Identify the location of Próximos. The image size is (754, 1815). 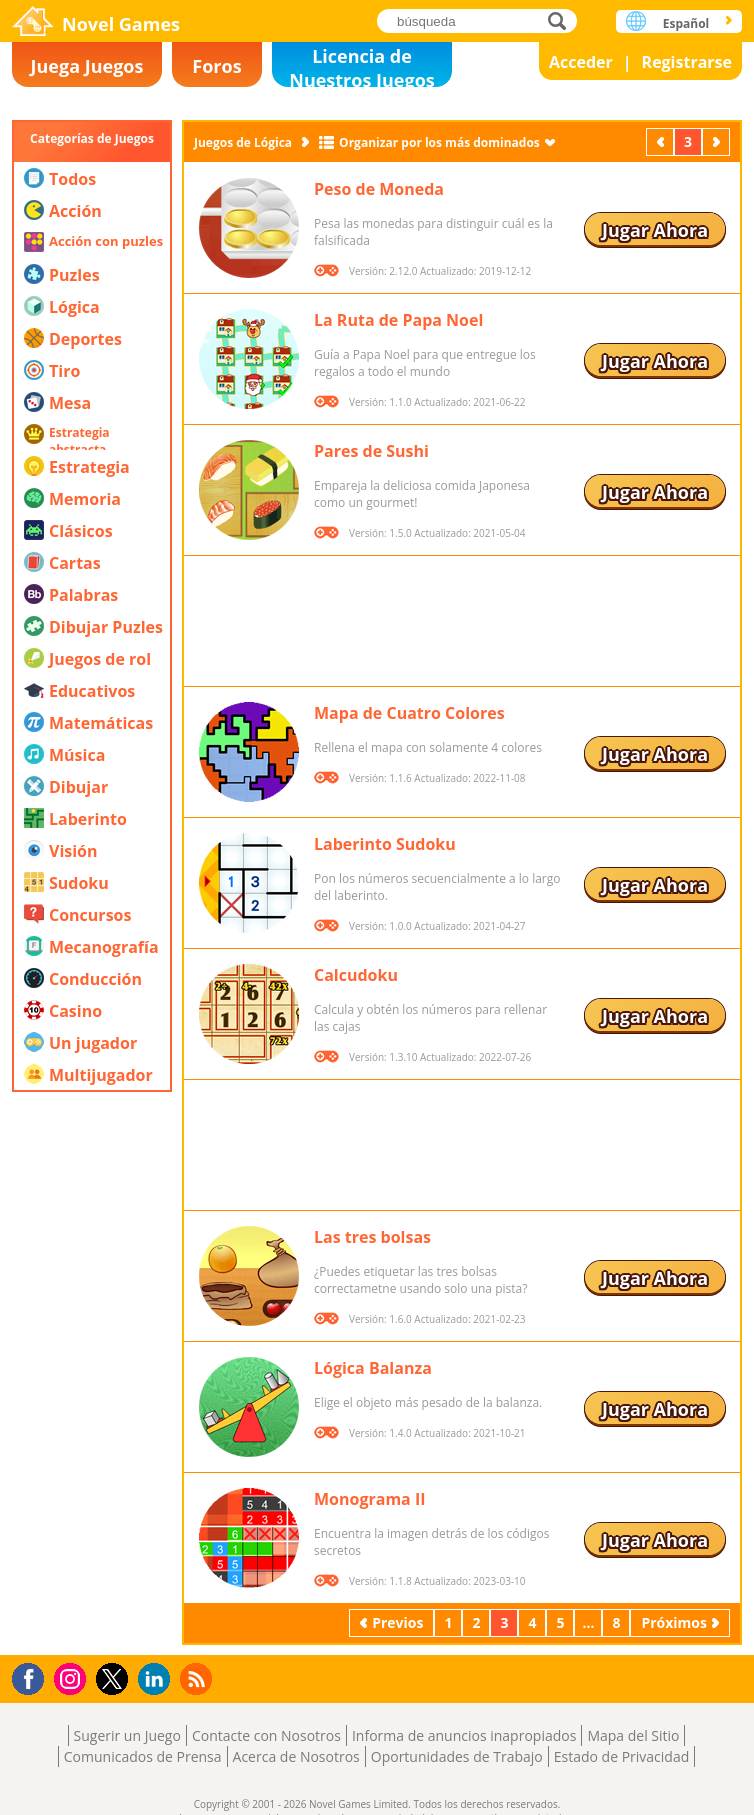
(718, 141).